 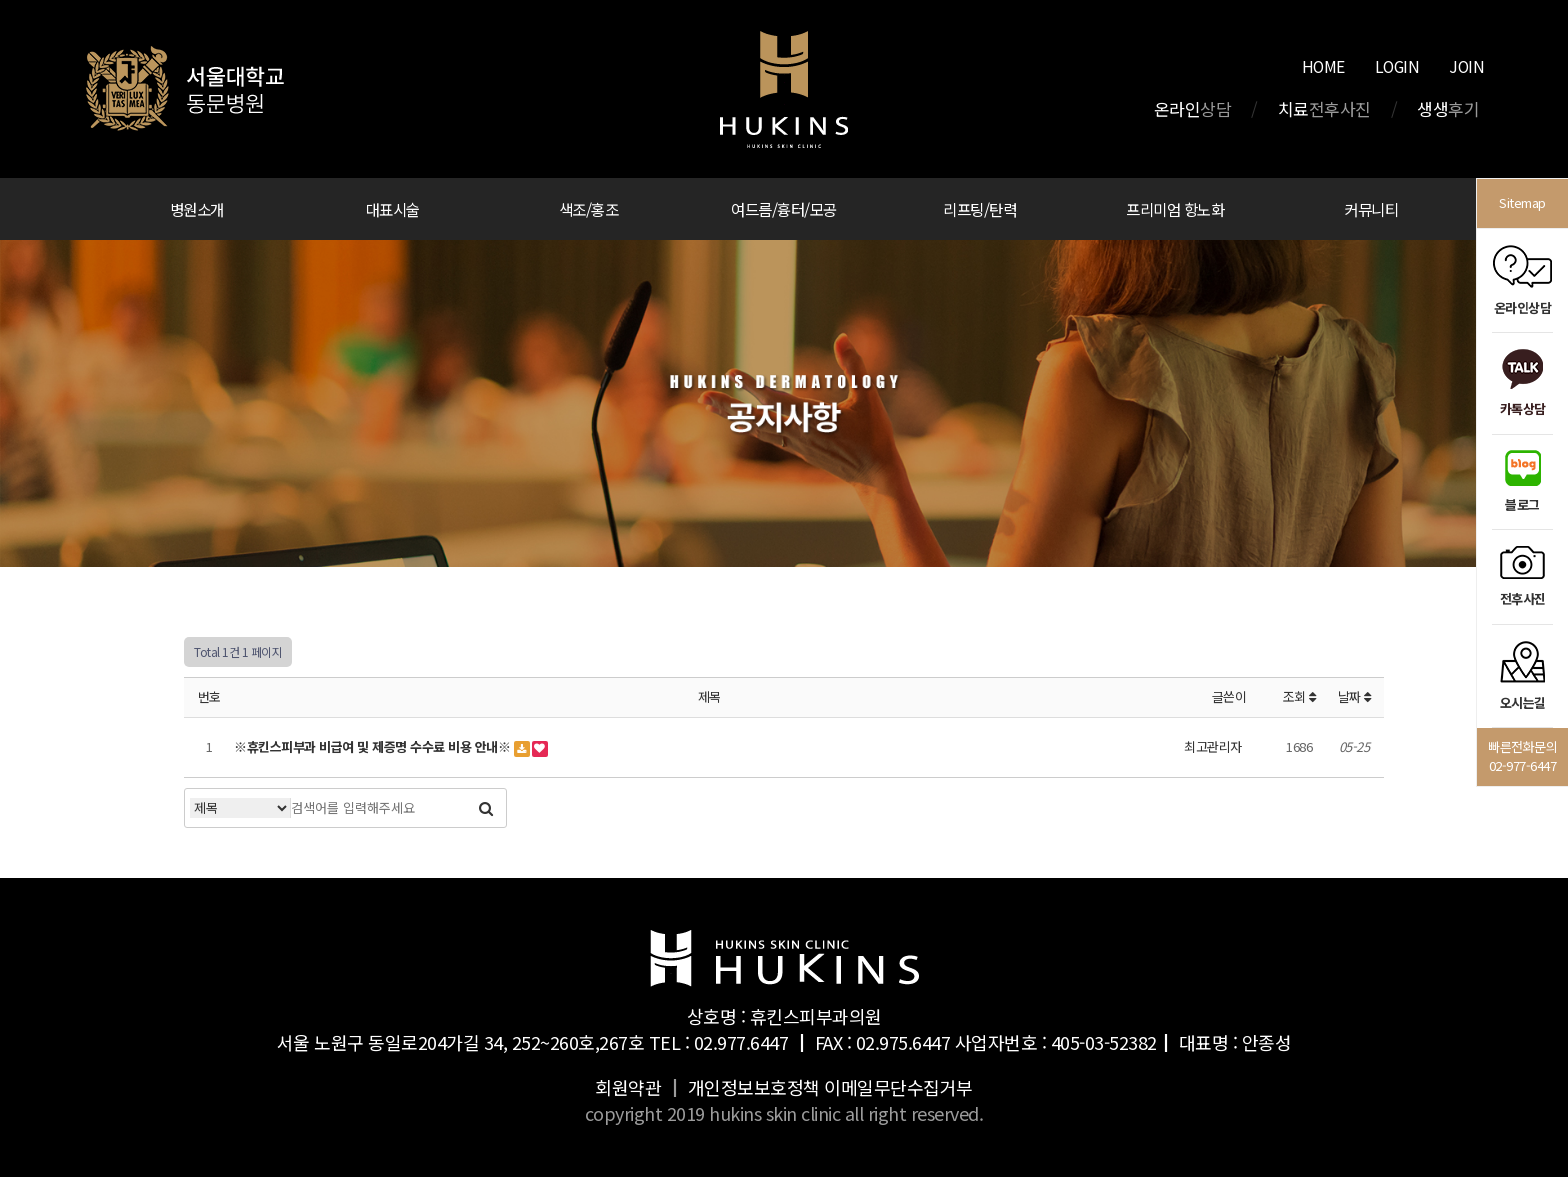 I want to click on 여드름/흉터/모공, so click(x=784, y=209).